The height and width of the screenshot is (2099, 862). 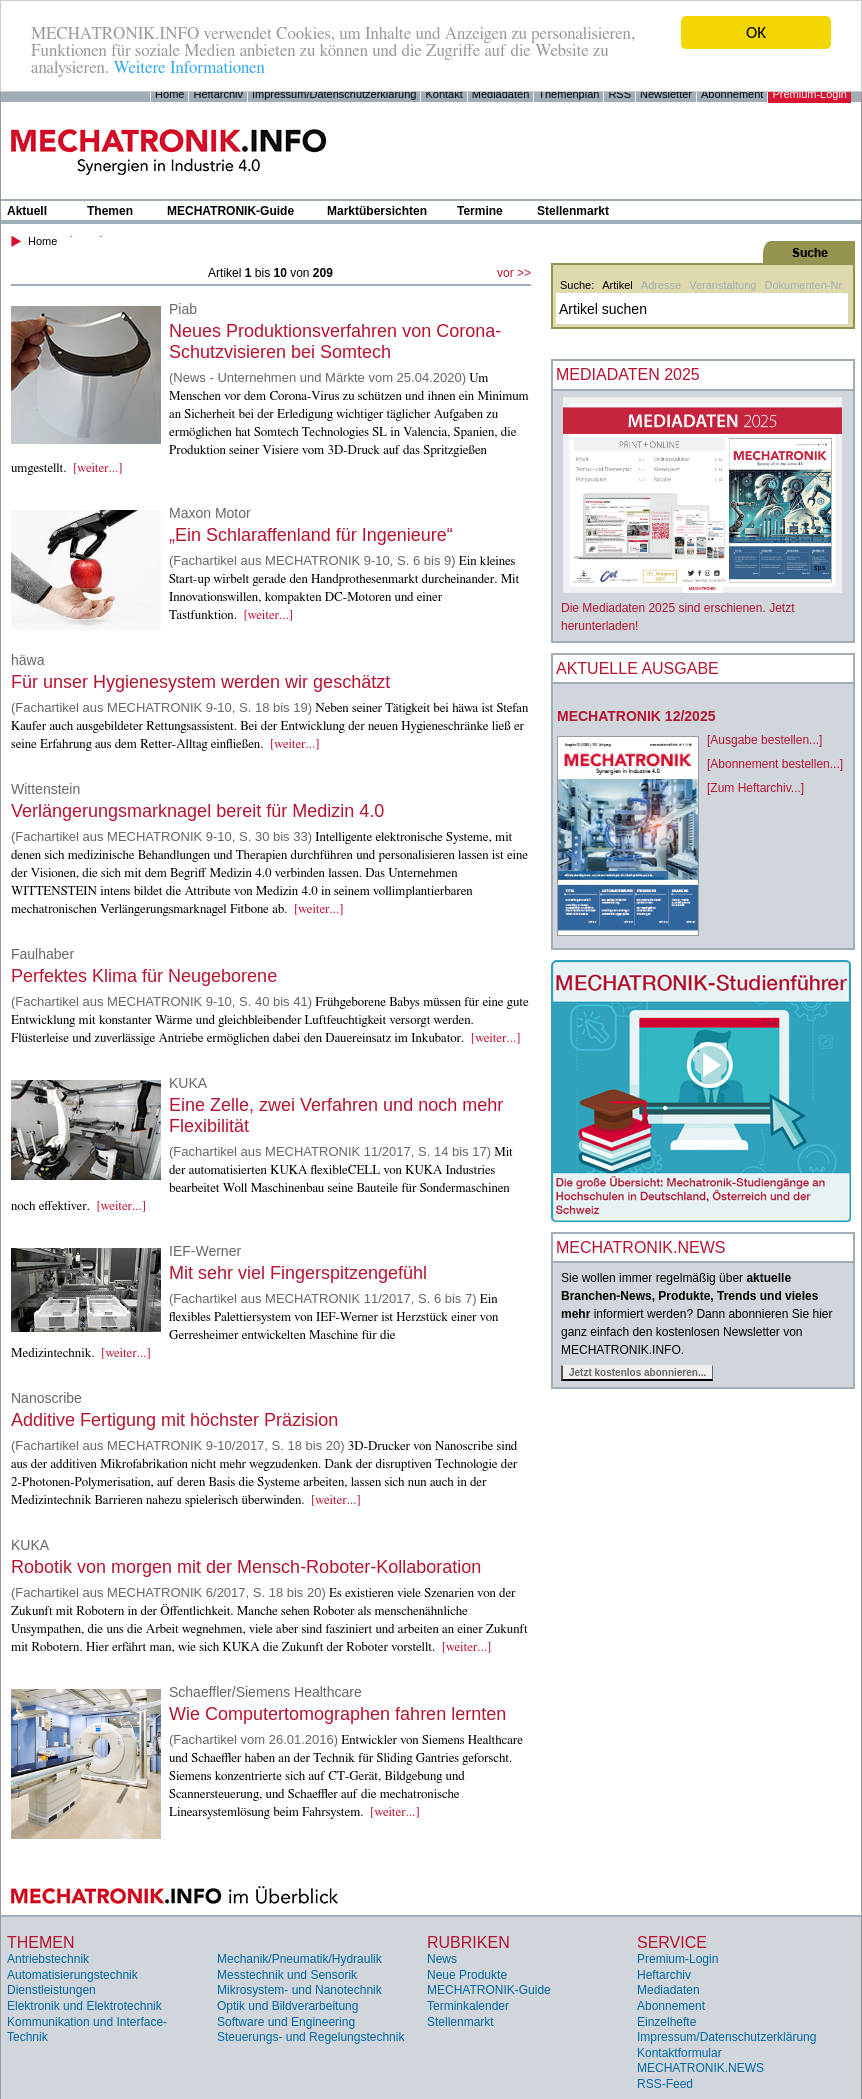 What do you see at coordinates (619, 94) in the screenshot?
I see `RSS` at bounding box center [619, 94].